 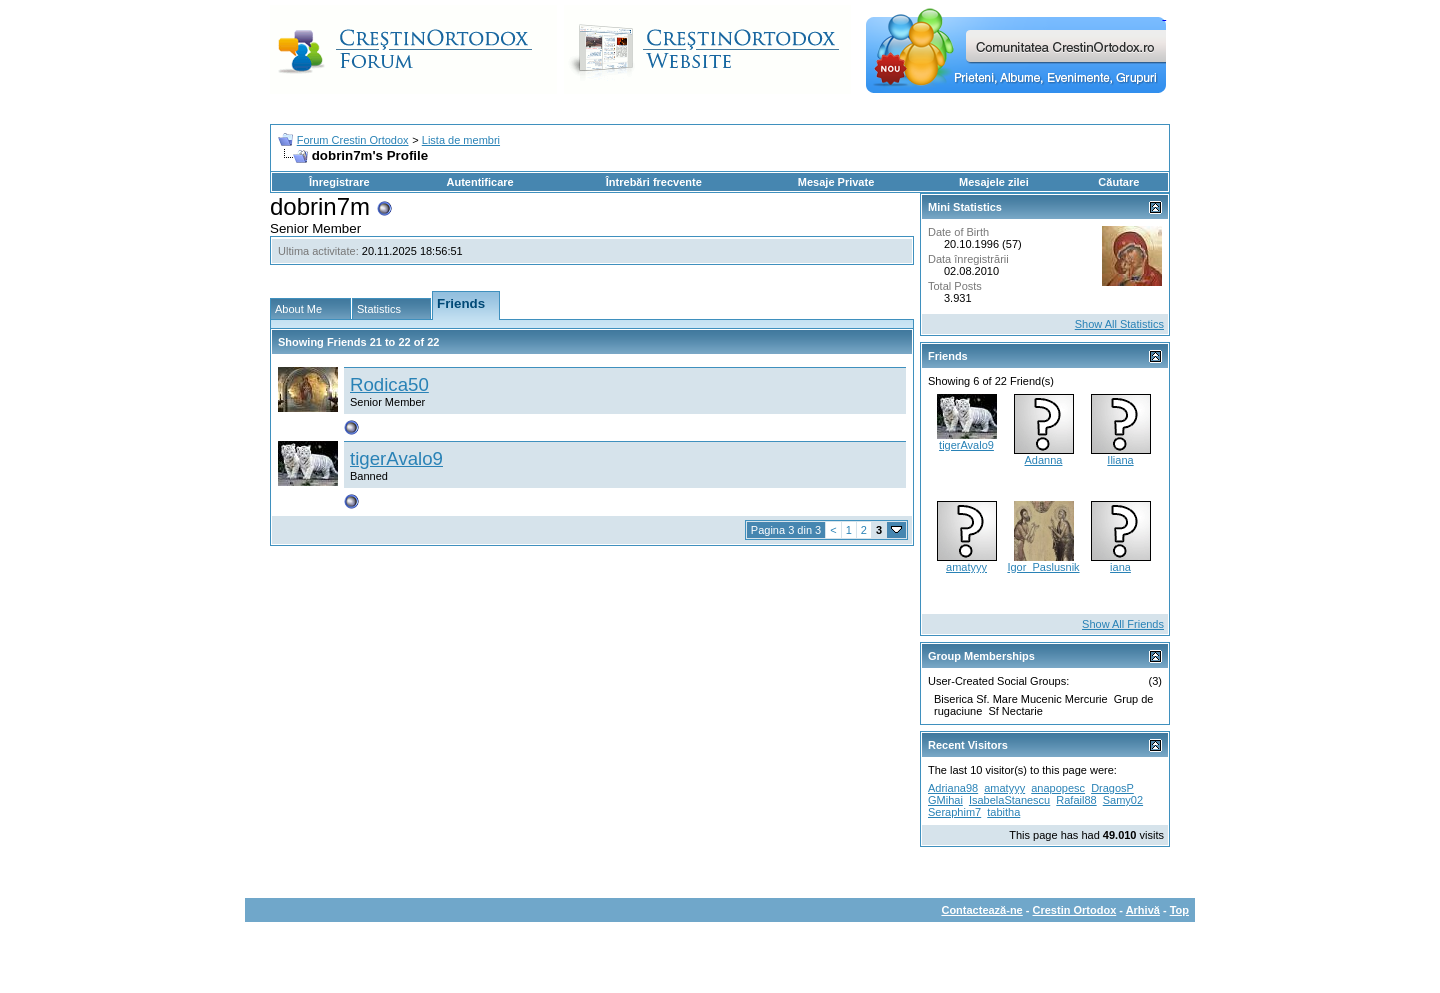 What do you see at coordinates (836, 182) in the screenshot?
I see `Mesaje Private` at bounding box center [836, 182].